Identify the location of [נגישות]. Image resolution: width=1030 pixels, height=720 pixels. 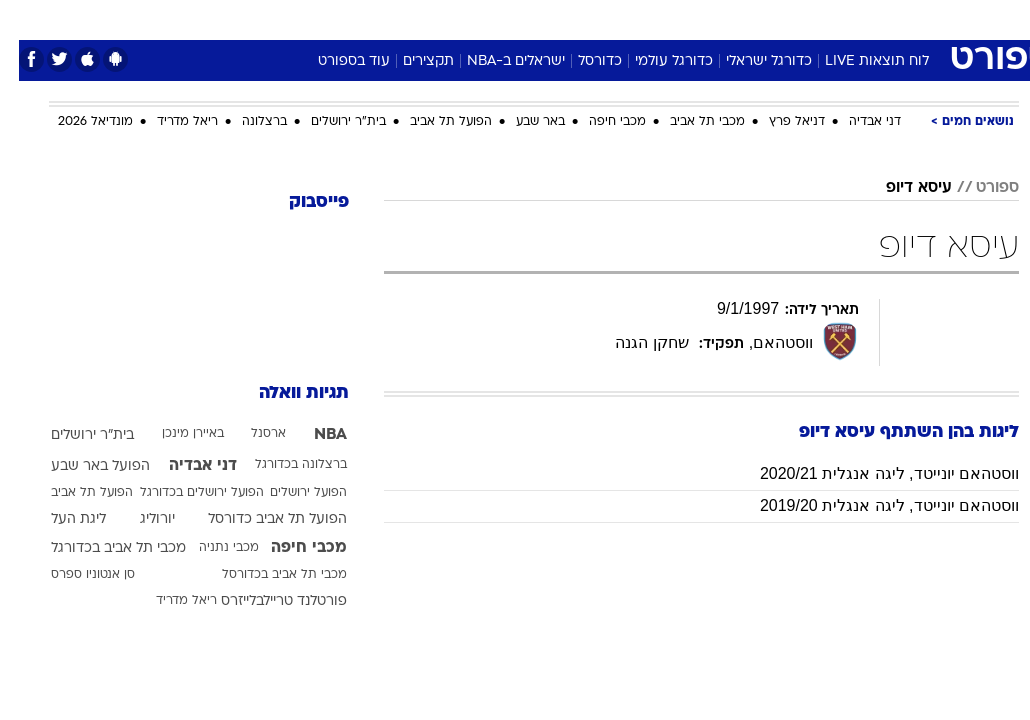
(27, 18).